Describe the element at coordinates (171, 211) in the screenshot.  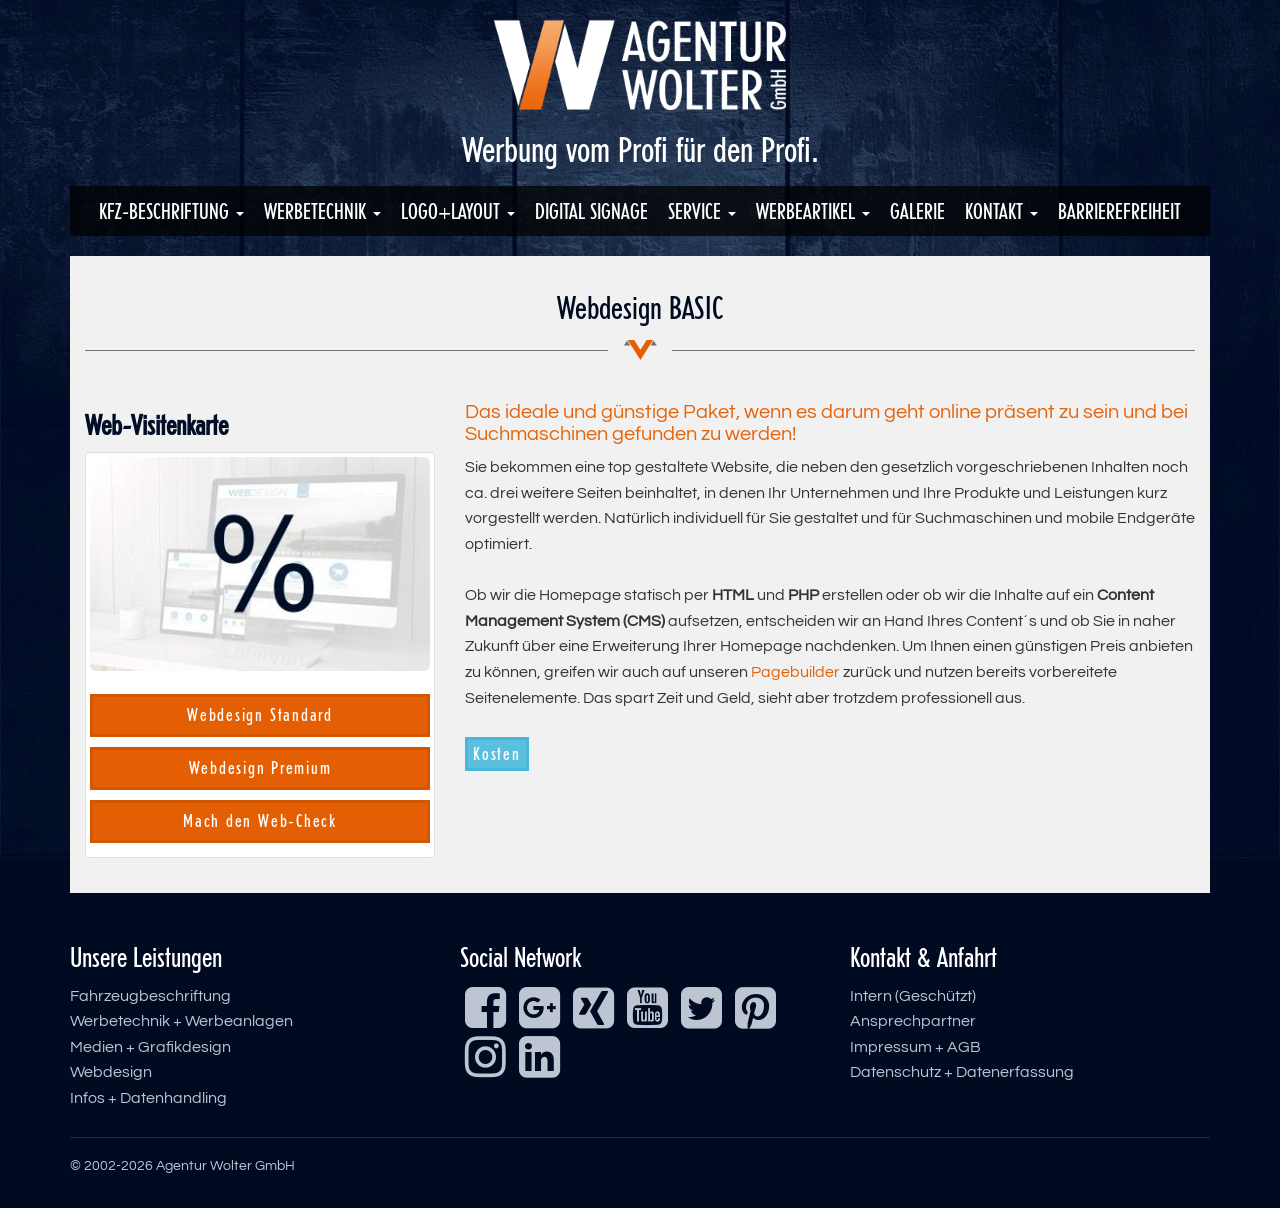
I see `KFZ-Beschriftung [button]` at that location.